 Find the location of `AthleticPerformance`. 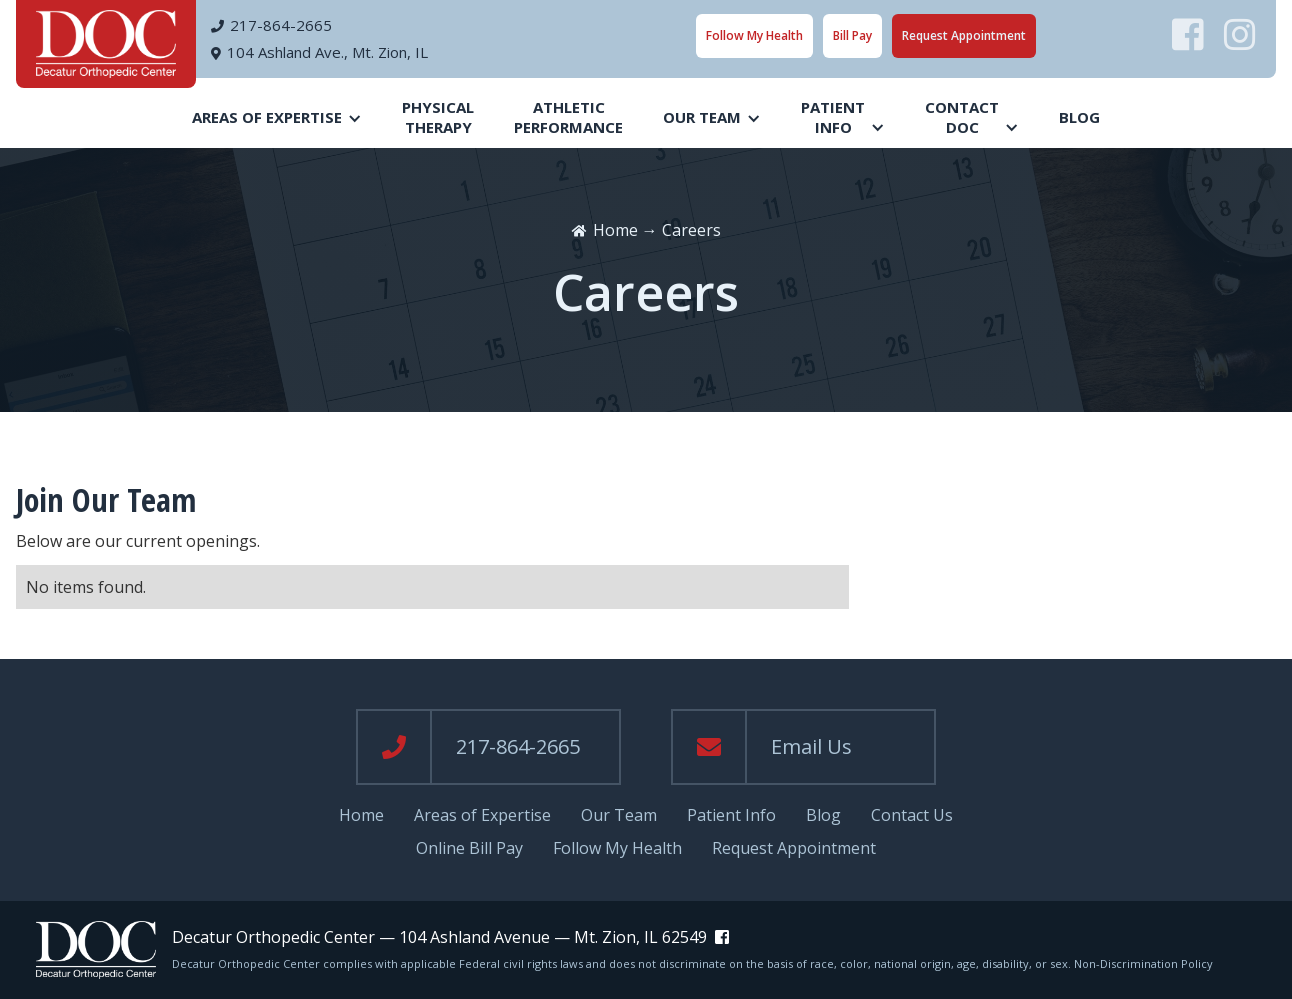

AthleticPerformance is located at coordinates (568, 117).